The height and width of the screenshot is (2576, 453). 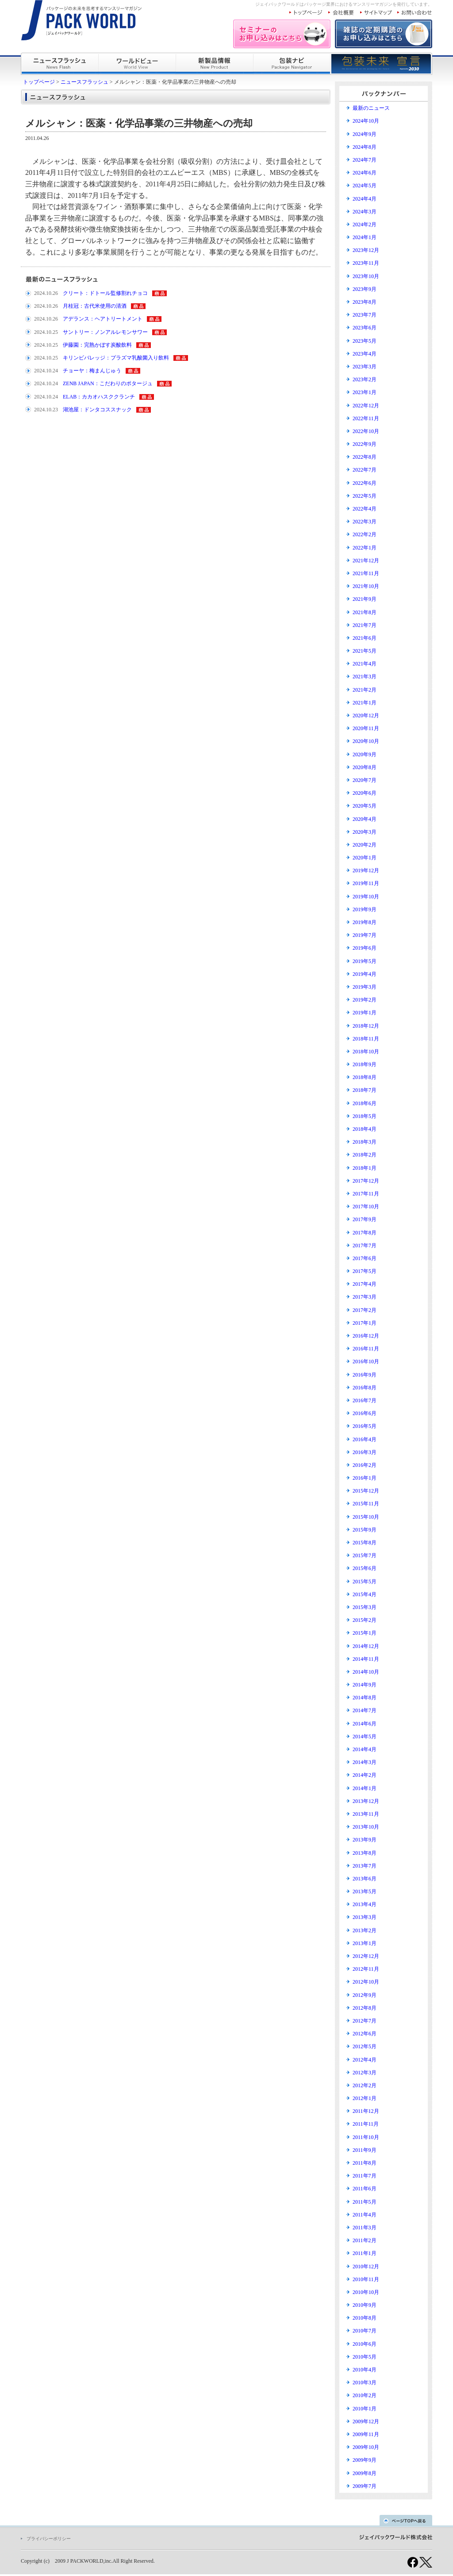 What do you see at coordinates (364, 173) in the screenshot?
I see `2024年6月` at bounding box center [364, 173].